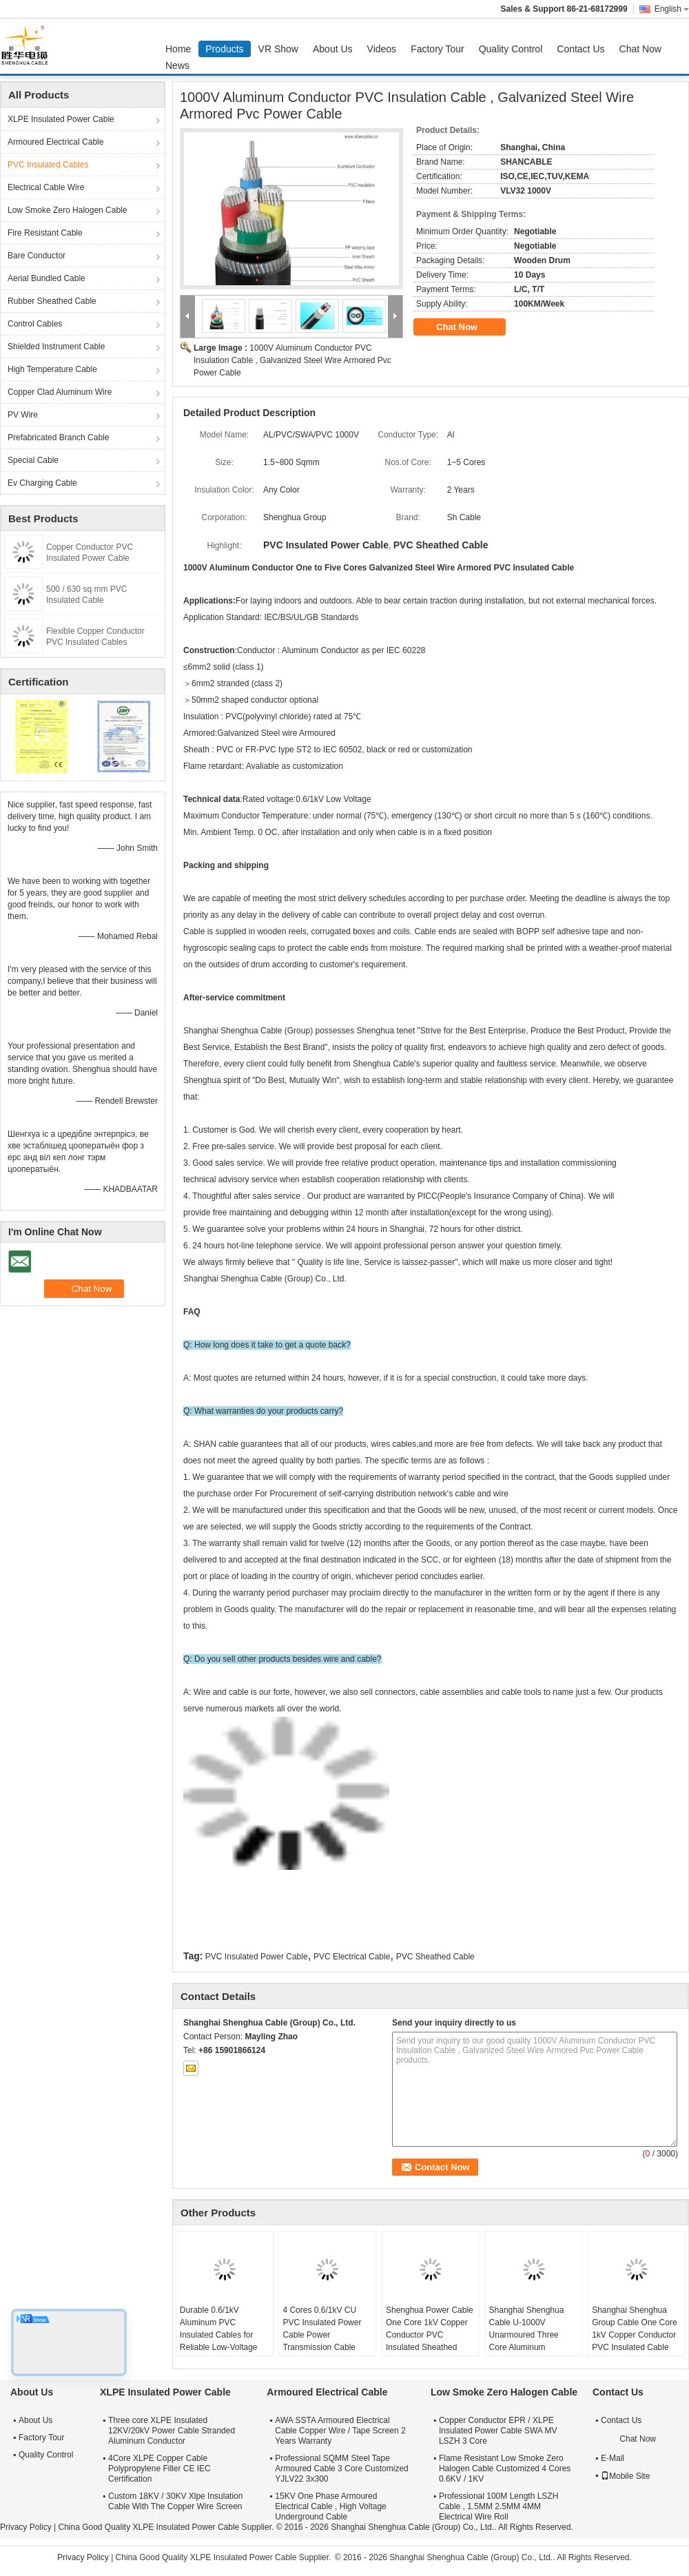  I want to click on PVC Sheathed Cable, so click(435, 1956).